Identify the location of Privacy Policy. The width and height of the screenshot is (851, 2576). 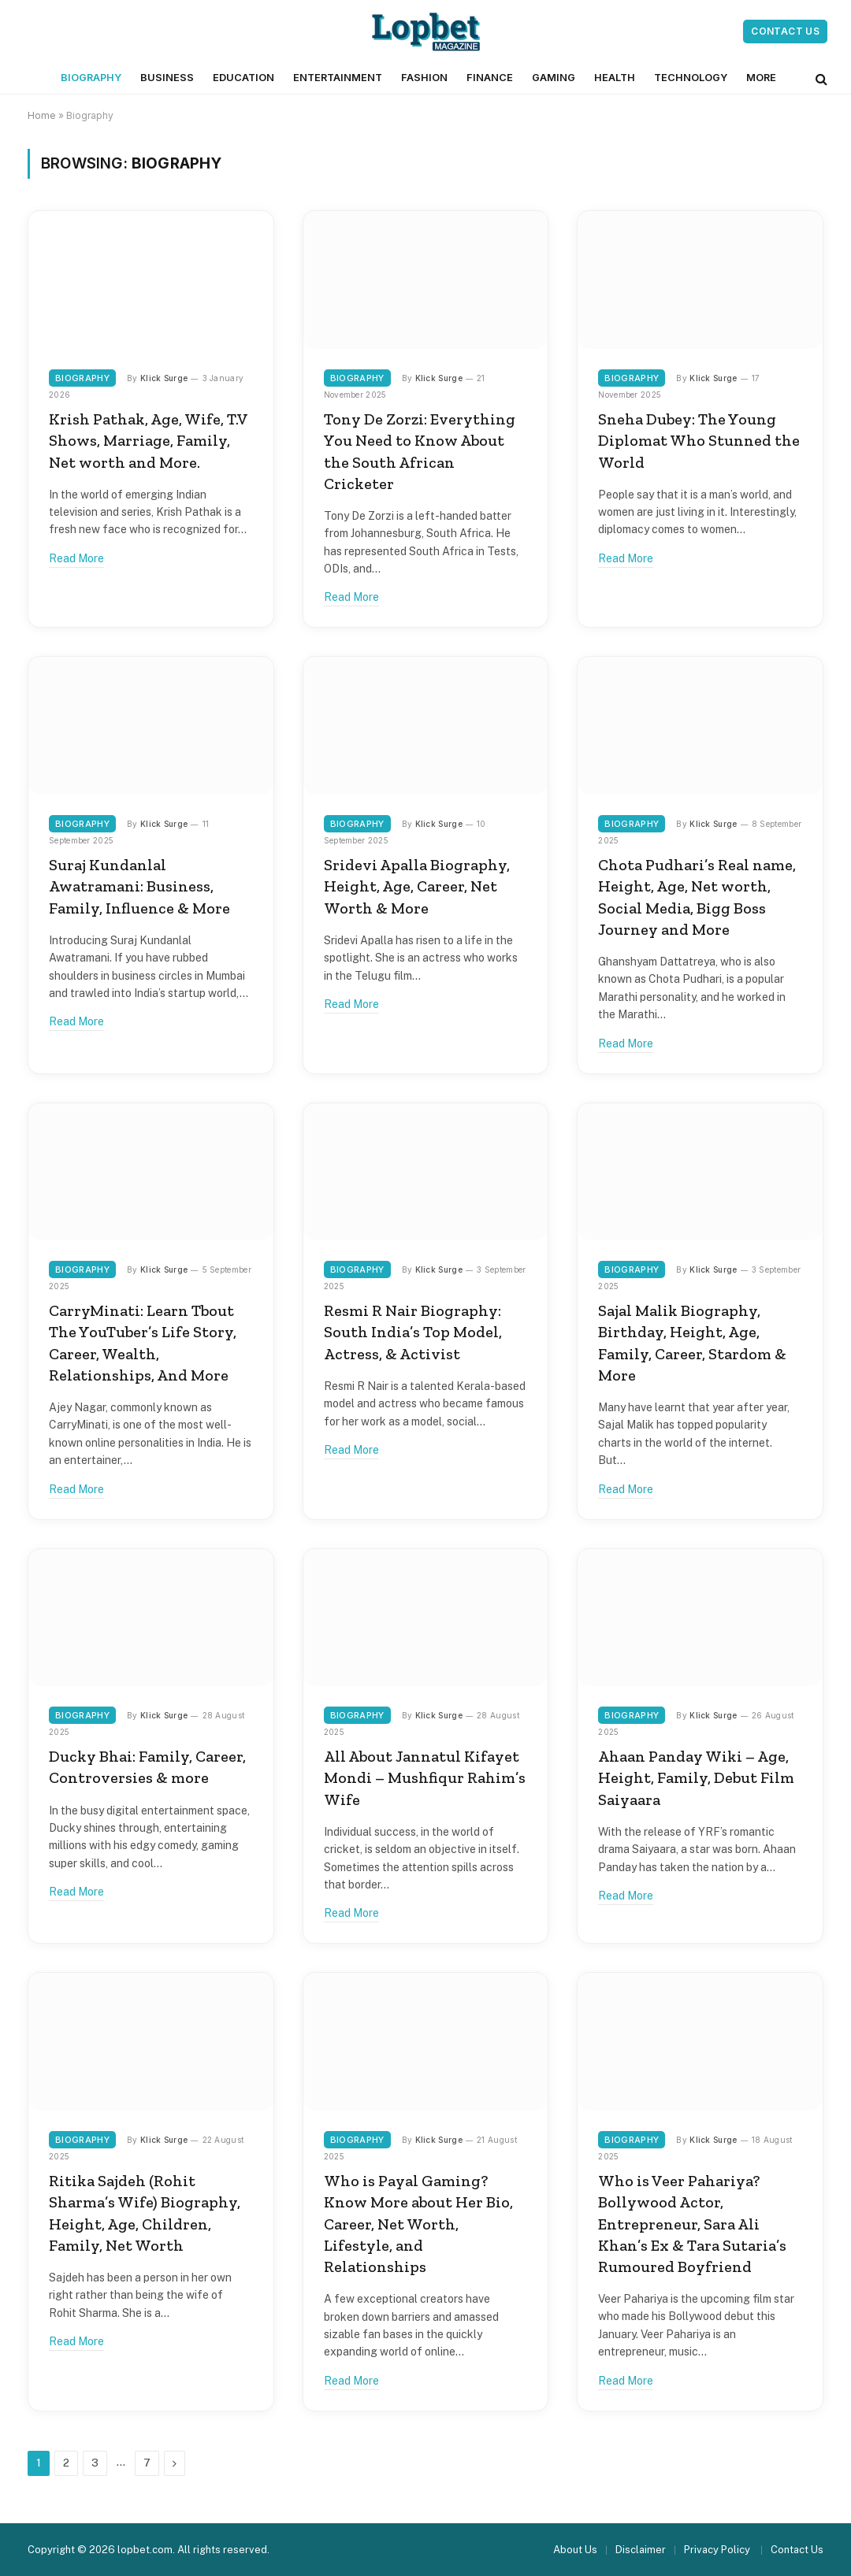
(718, 2550).